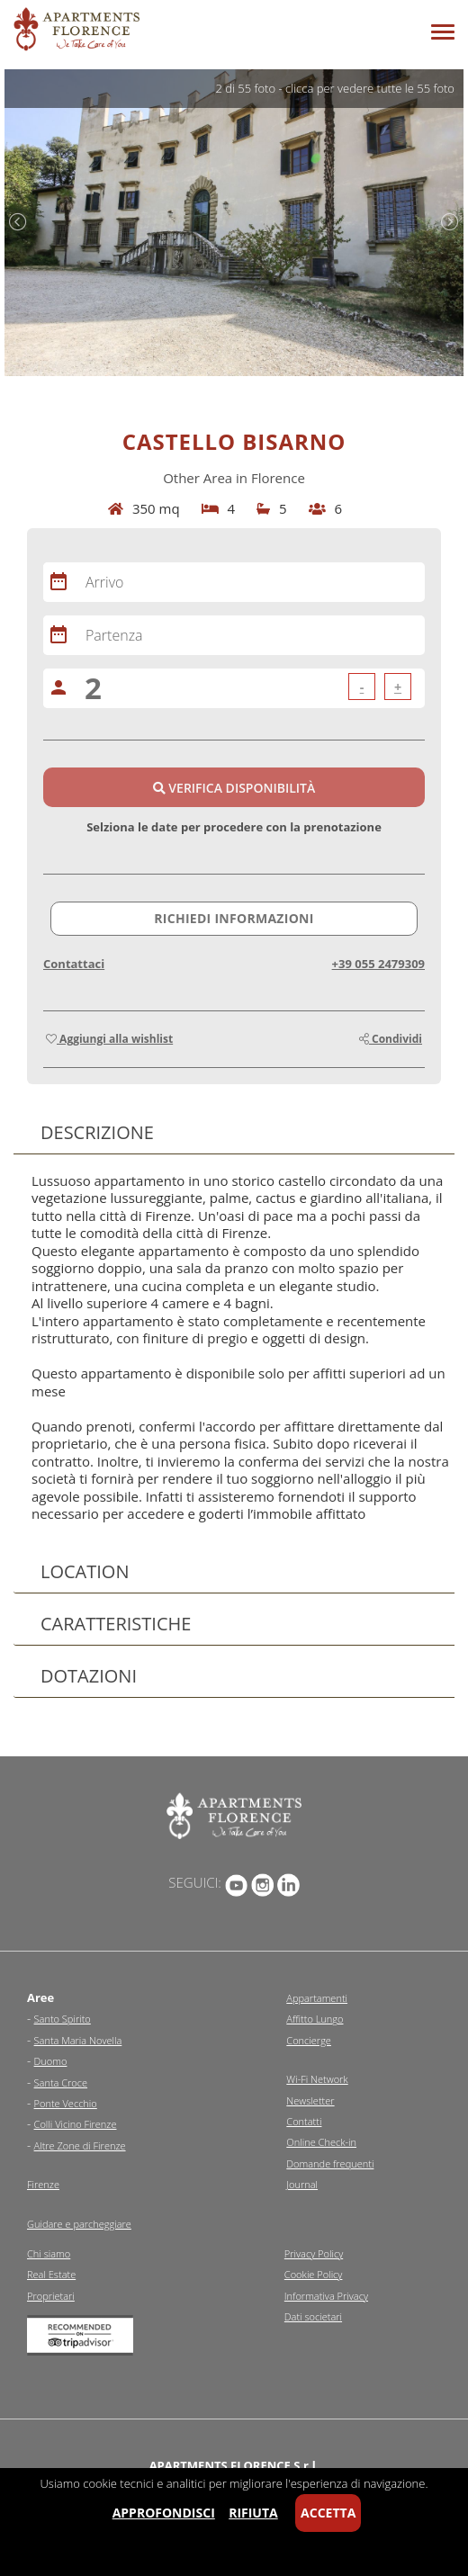 This screenshot has width=468, height=2576. I want to click on Approfondisci, so click(163, 2512).